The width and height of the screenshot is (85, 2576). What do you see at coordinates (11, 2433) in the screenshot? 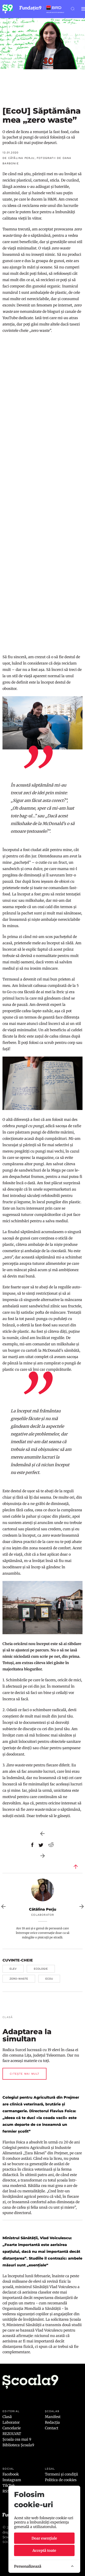
I see `REZOLVAT` at bounding box center [11, 2433].